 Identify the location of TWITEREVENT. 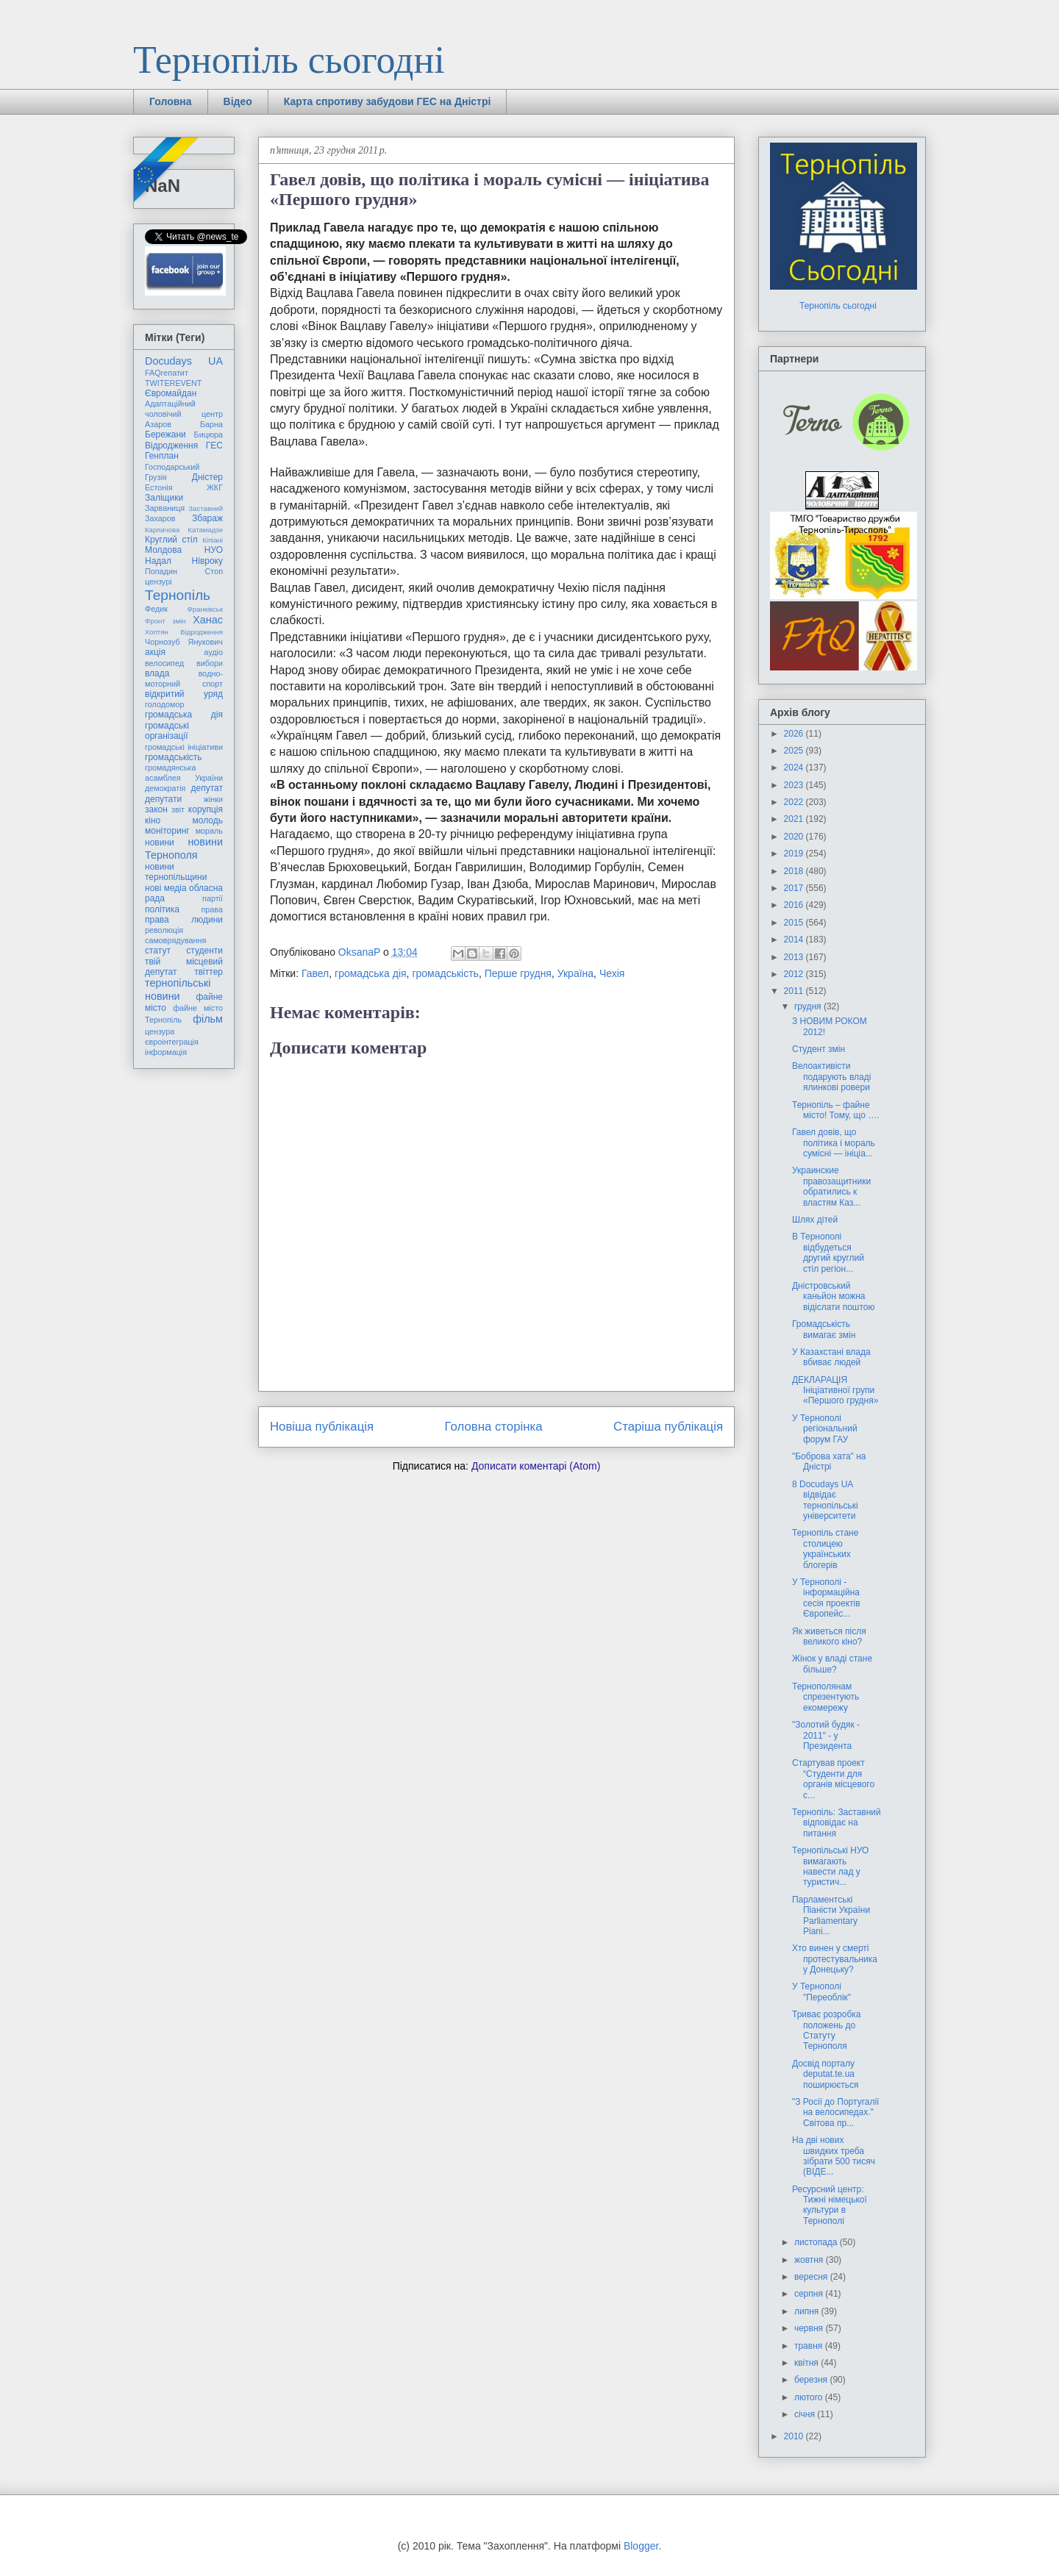
(173, 383).